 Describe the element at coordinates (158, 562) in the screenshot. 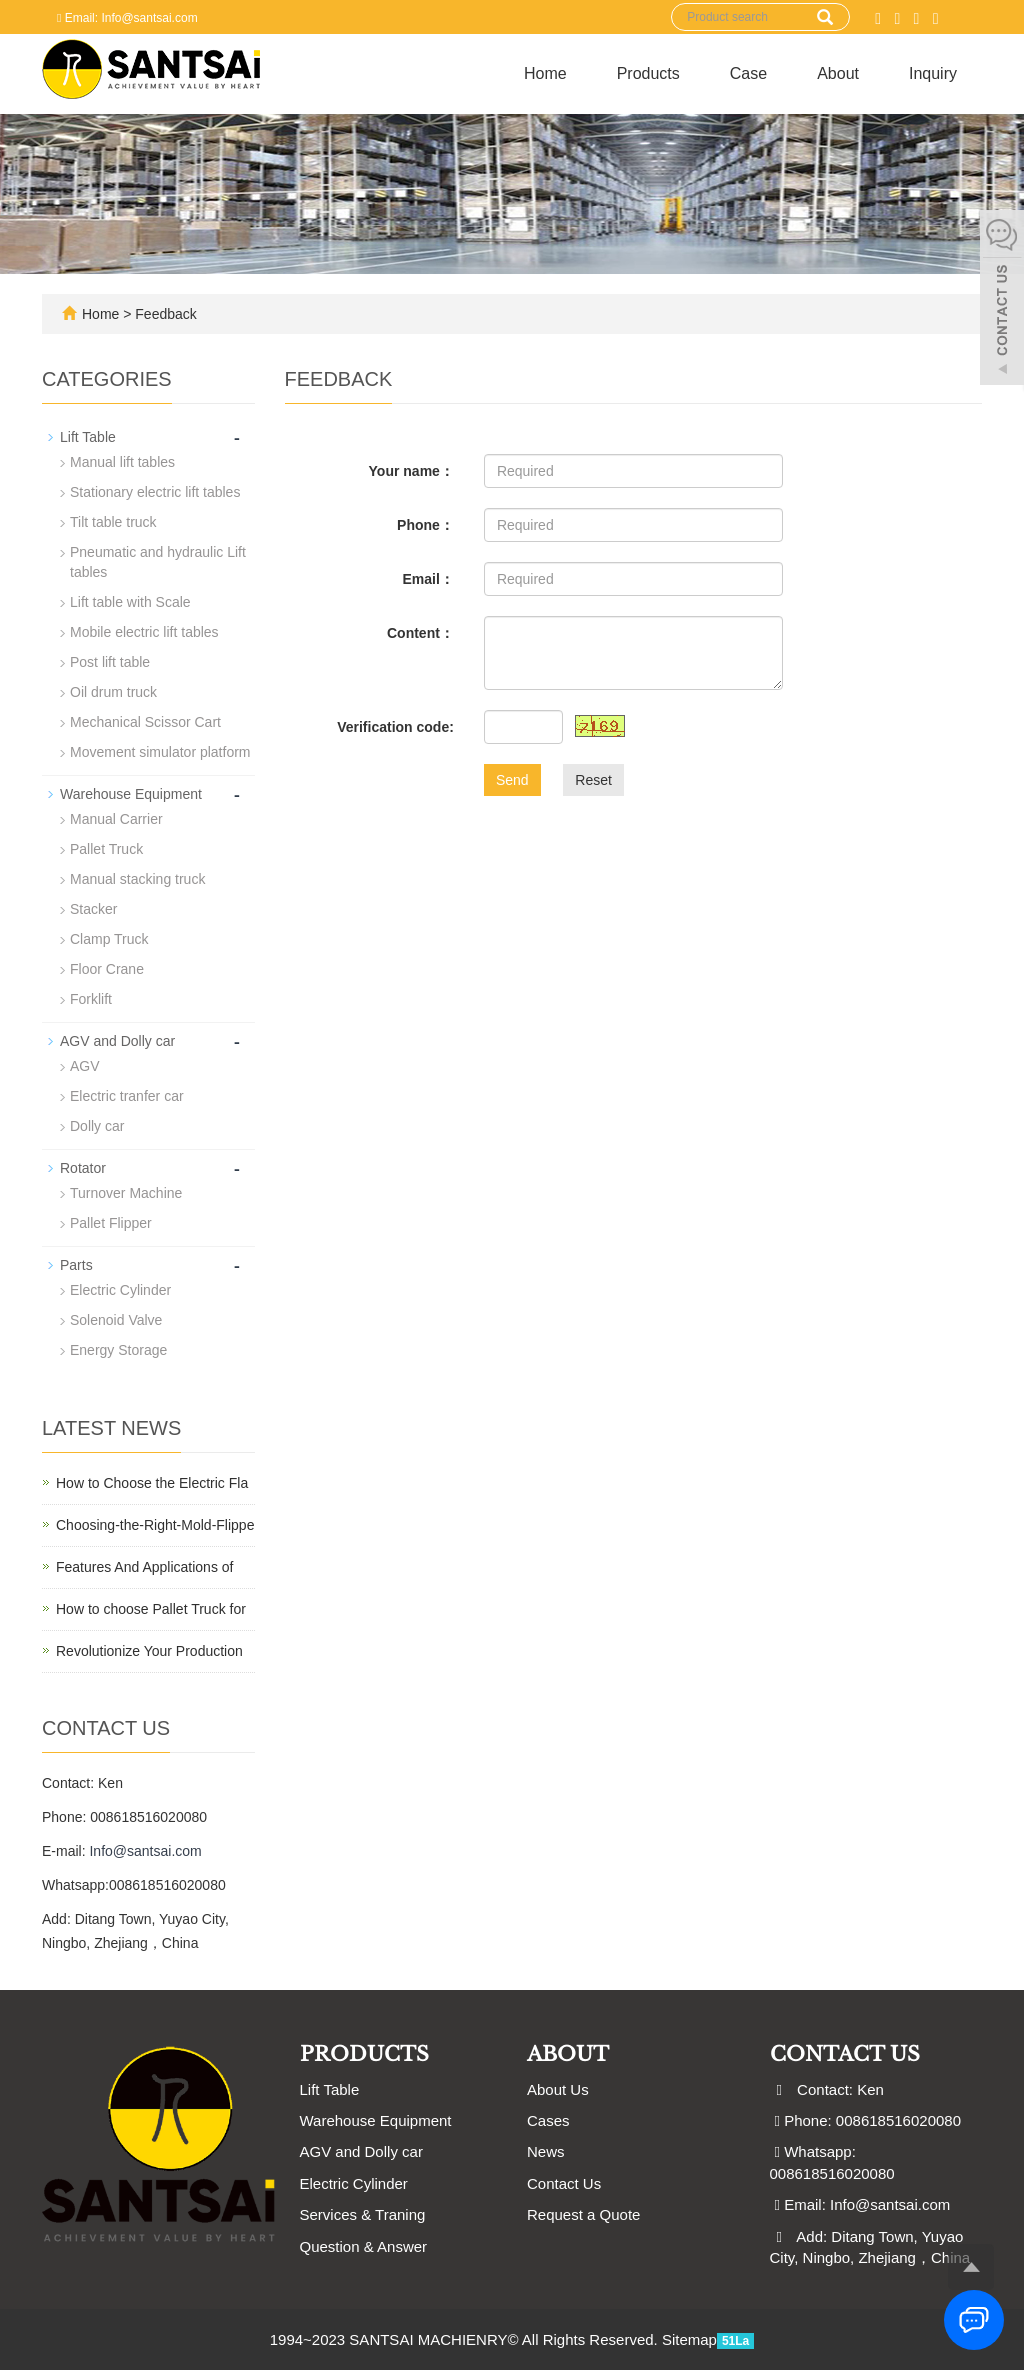

I see `Pneumatic and hydraulic Lift tables` at that location.